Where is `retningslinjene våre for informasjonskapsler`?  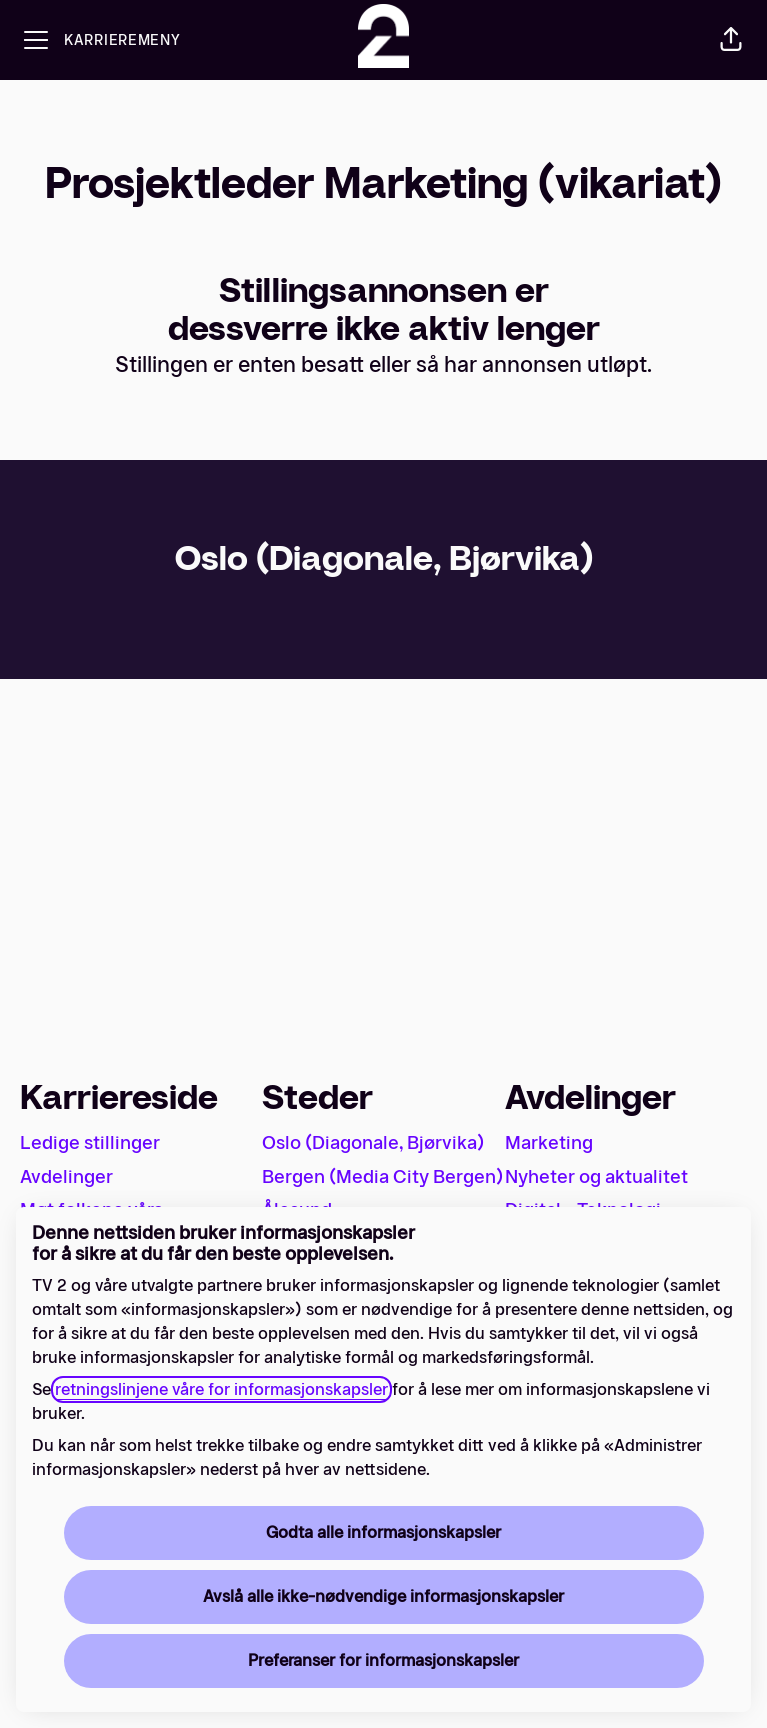
retningslinjene våre for informasjonskapsler is located at coordinates (221, 1389).